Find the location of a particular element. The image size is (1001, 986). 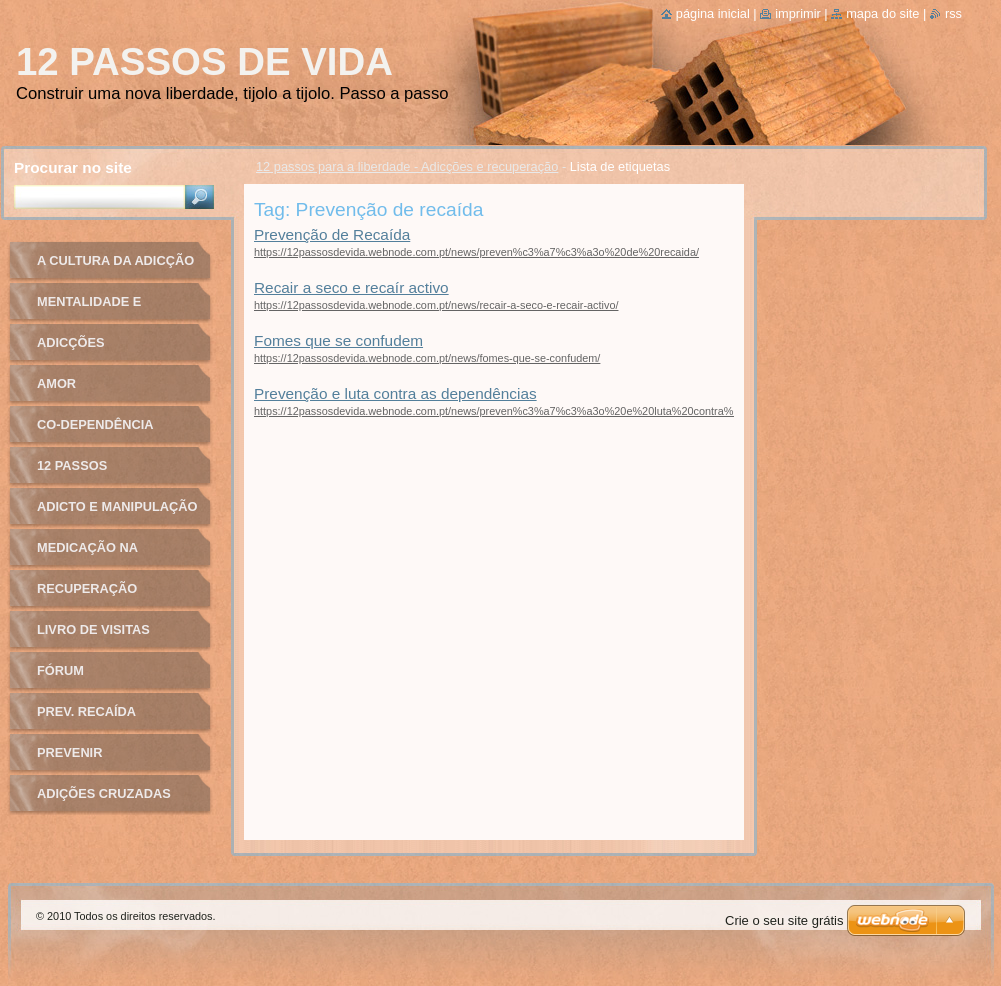

https://12passosdevida.webnode.com.pt/news/recair-a-seco-e-recair-activo/ is located at coordinates (436, 305).